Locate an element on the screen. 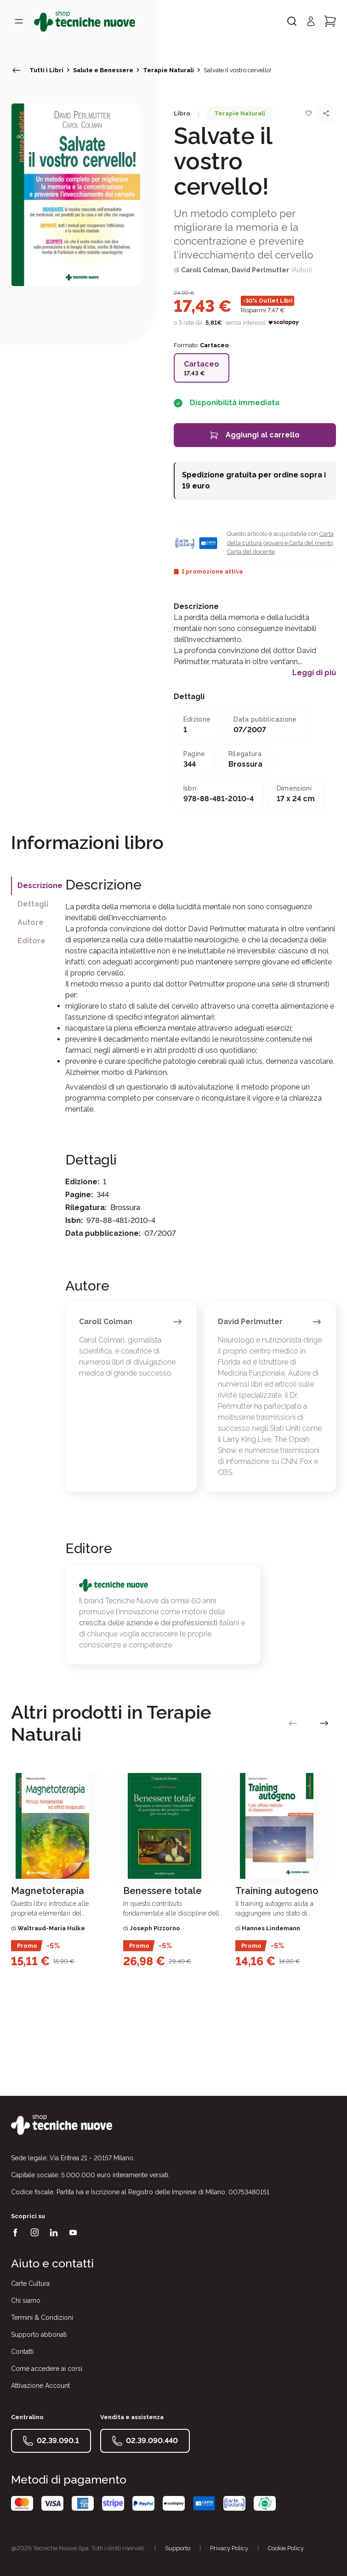 Image resolution: width=347 pixels, height=2576 pixels. Carte Cultura is located at coordinates (30, 2283).